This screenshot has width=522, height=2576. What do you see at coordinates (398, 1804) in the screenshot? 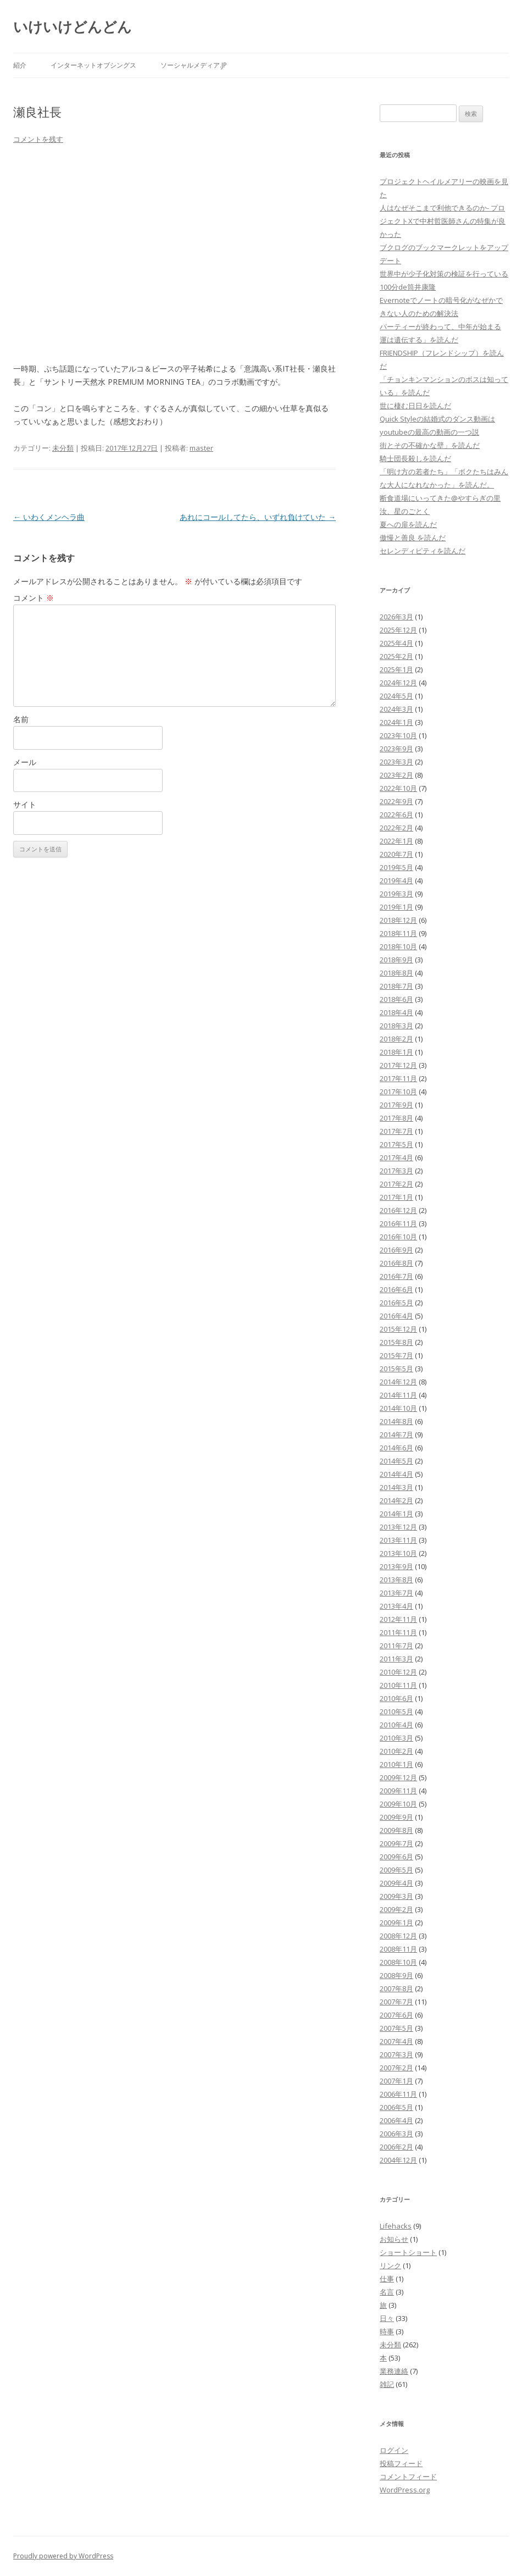
I see `2009年10月` at bounding box center [398, 1804].